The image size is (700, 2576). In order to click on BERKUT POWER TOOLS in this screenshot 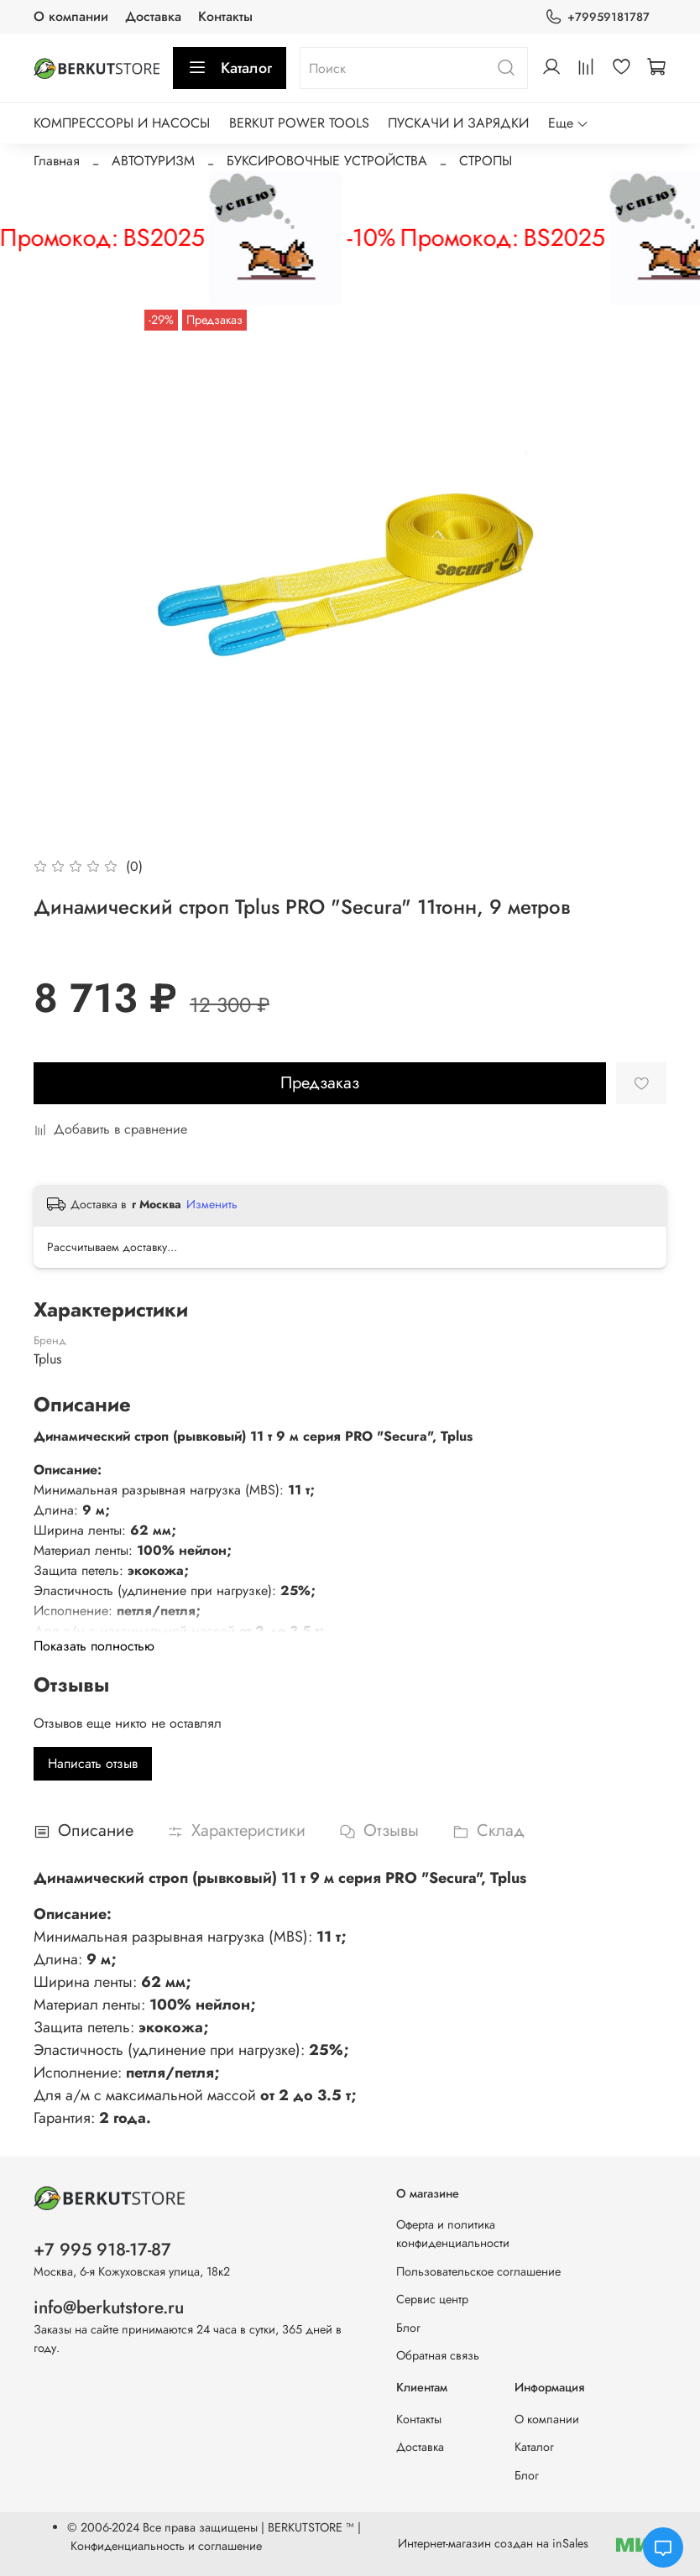, I will do `click(299, 123)`.